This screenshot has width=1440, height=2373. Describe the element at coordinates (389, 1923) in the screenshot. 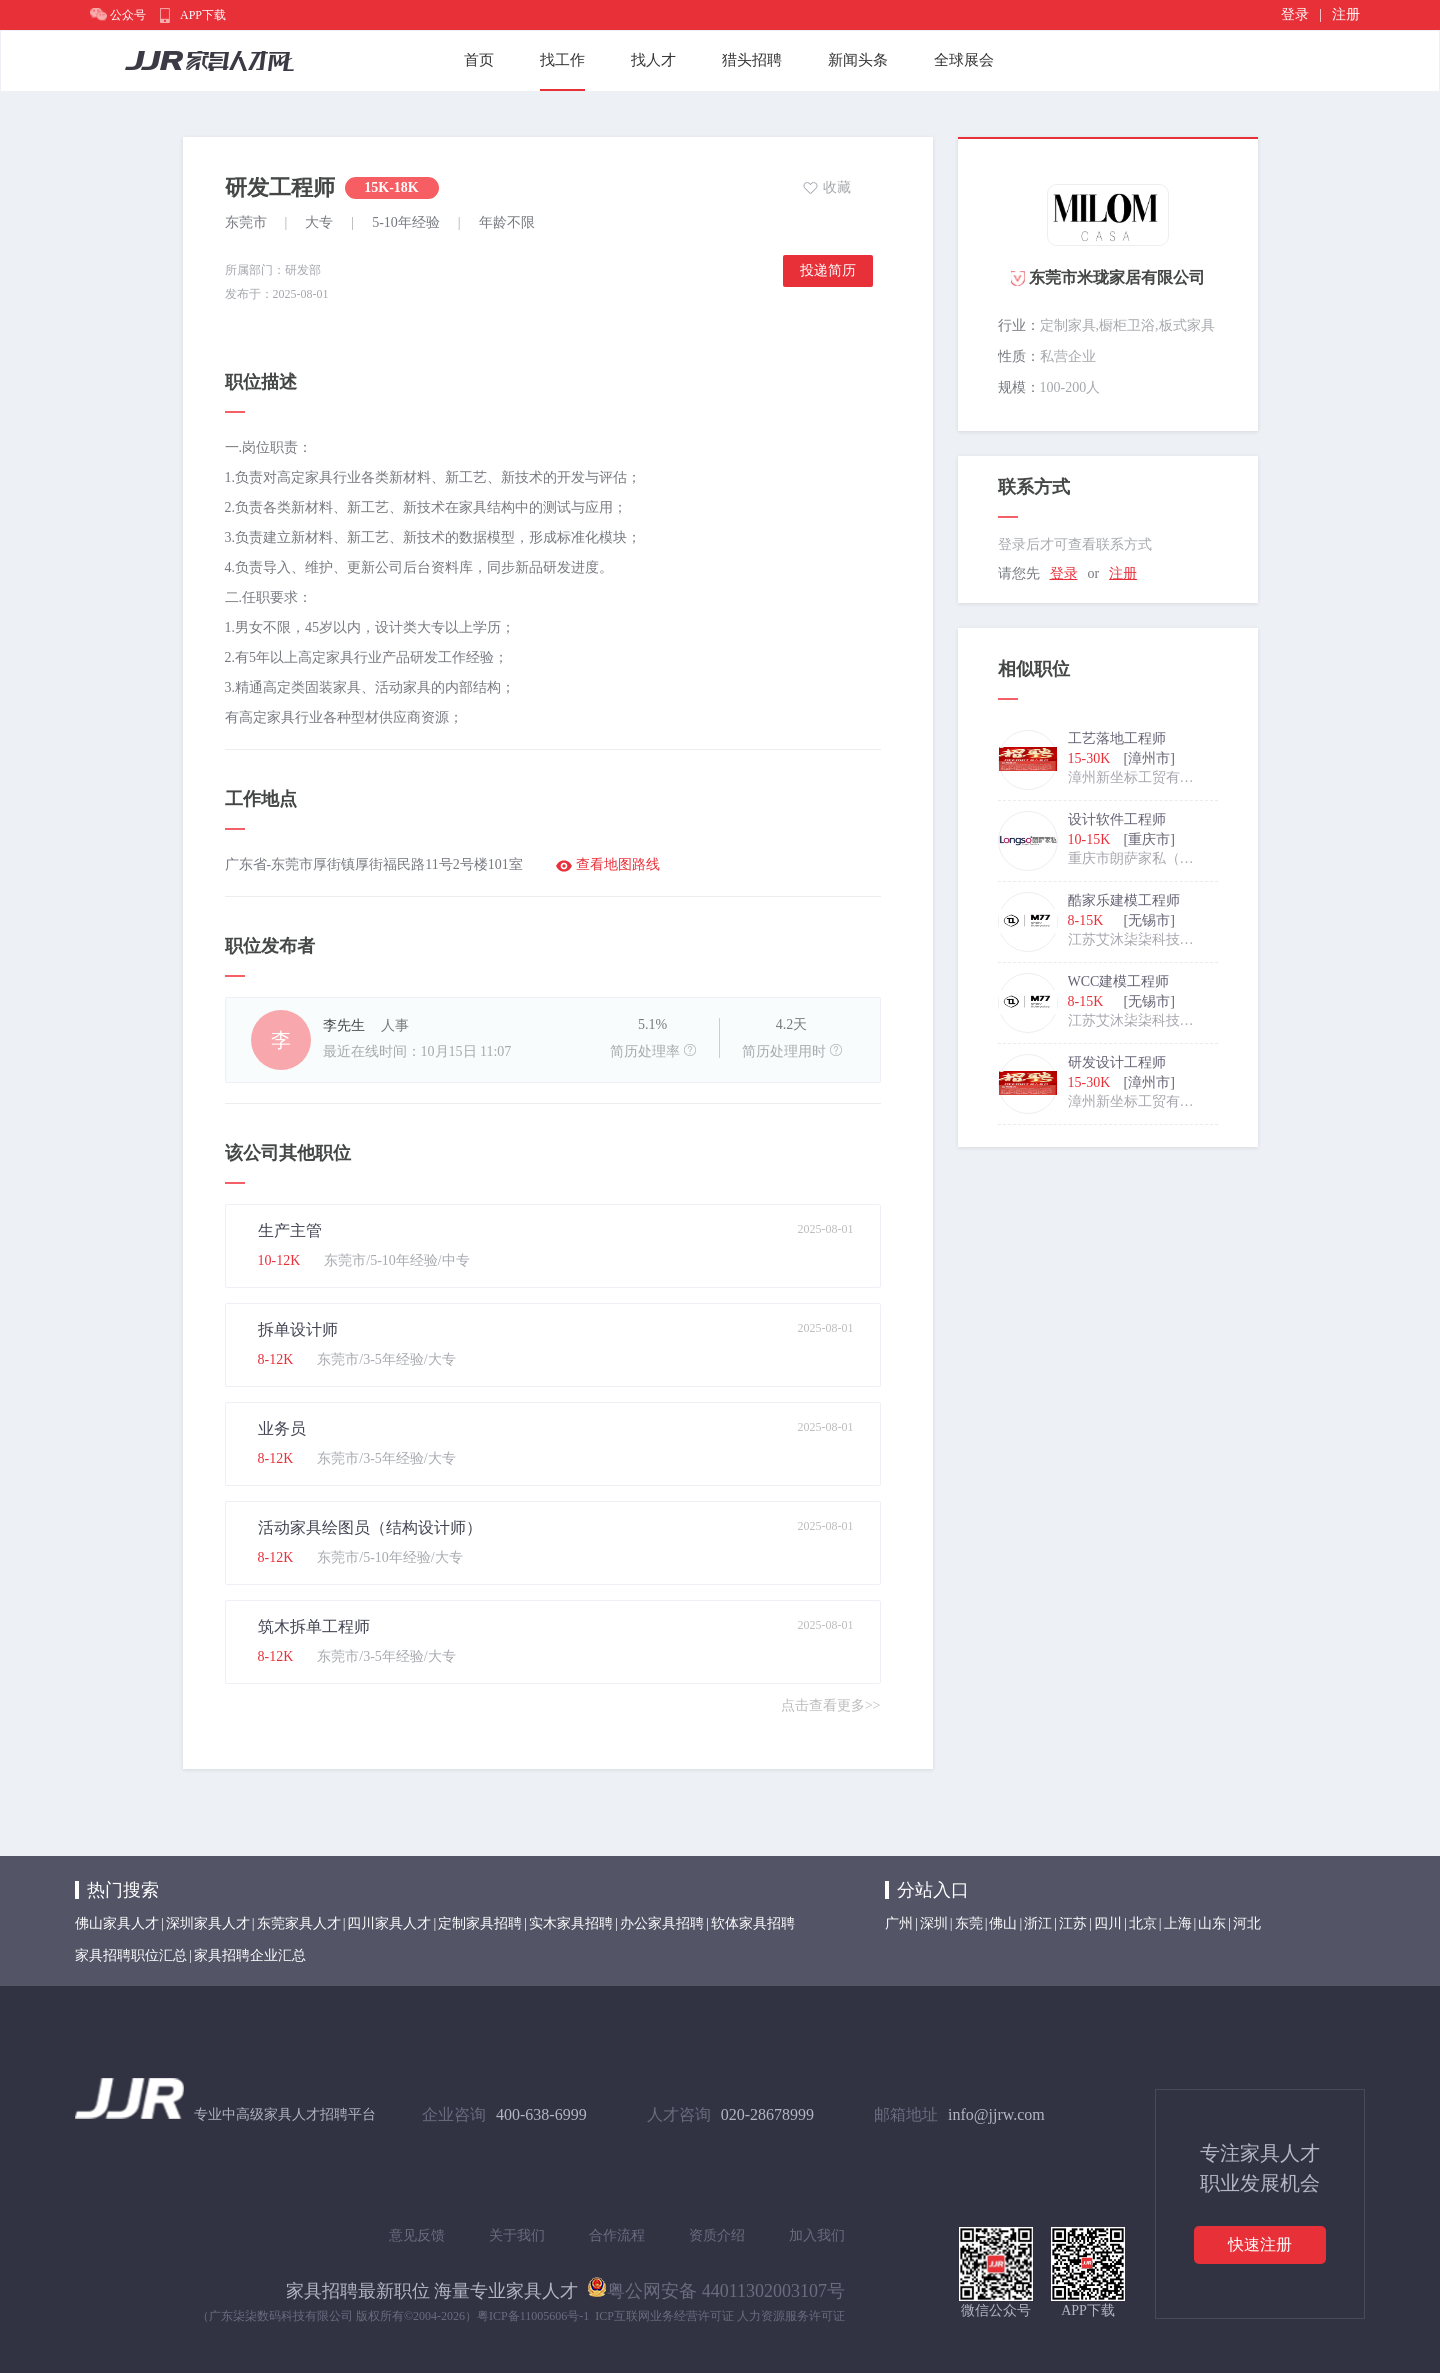

I see `四川家具人才` at that location.